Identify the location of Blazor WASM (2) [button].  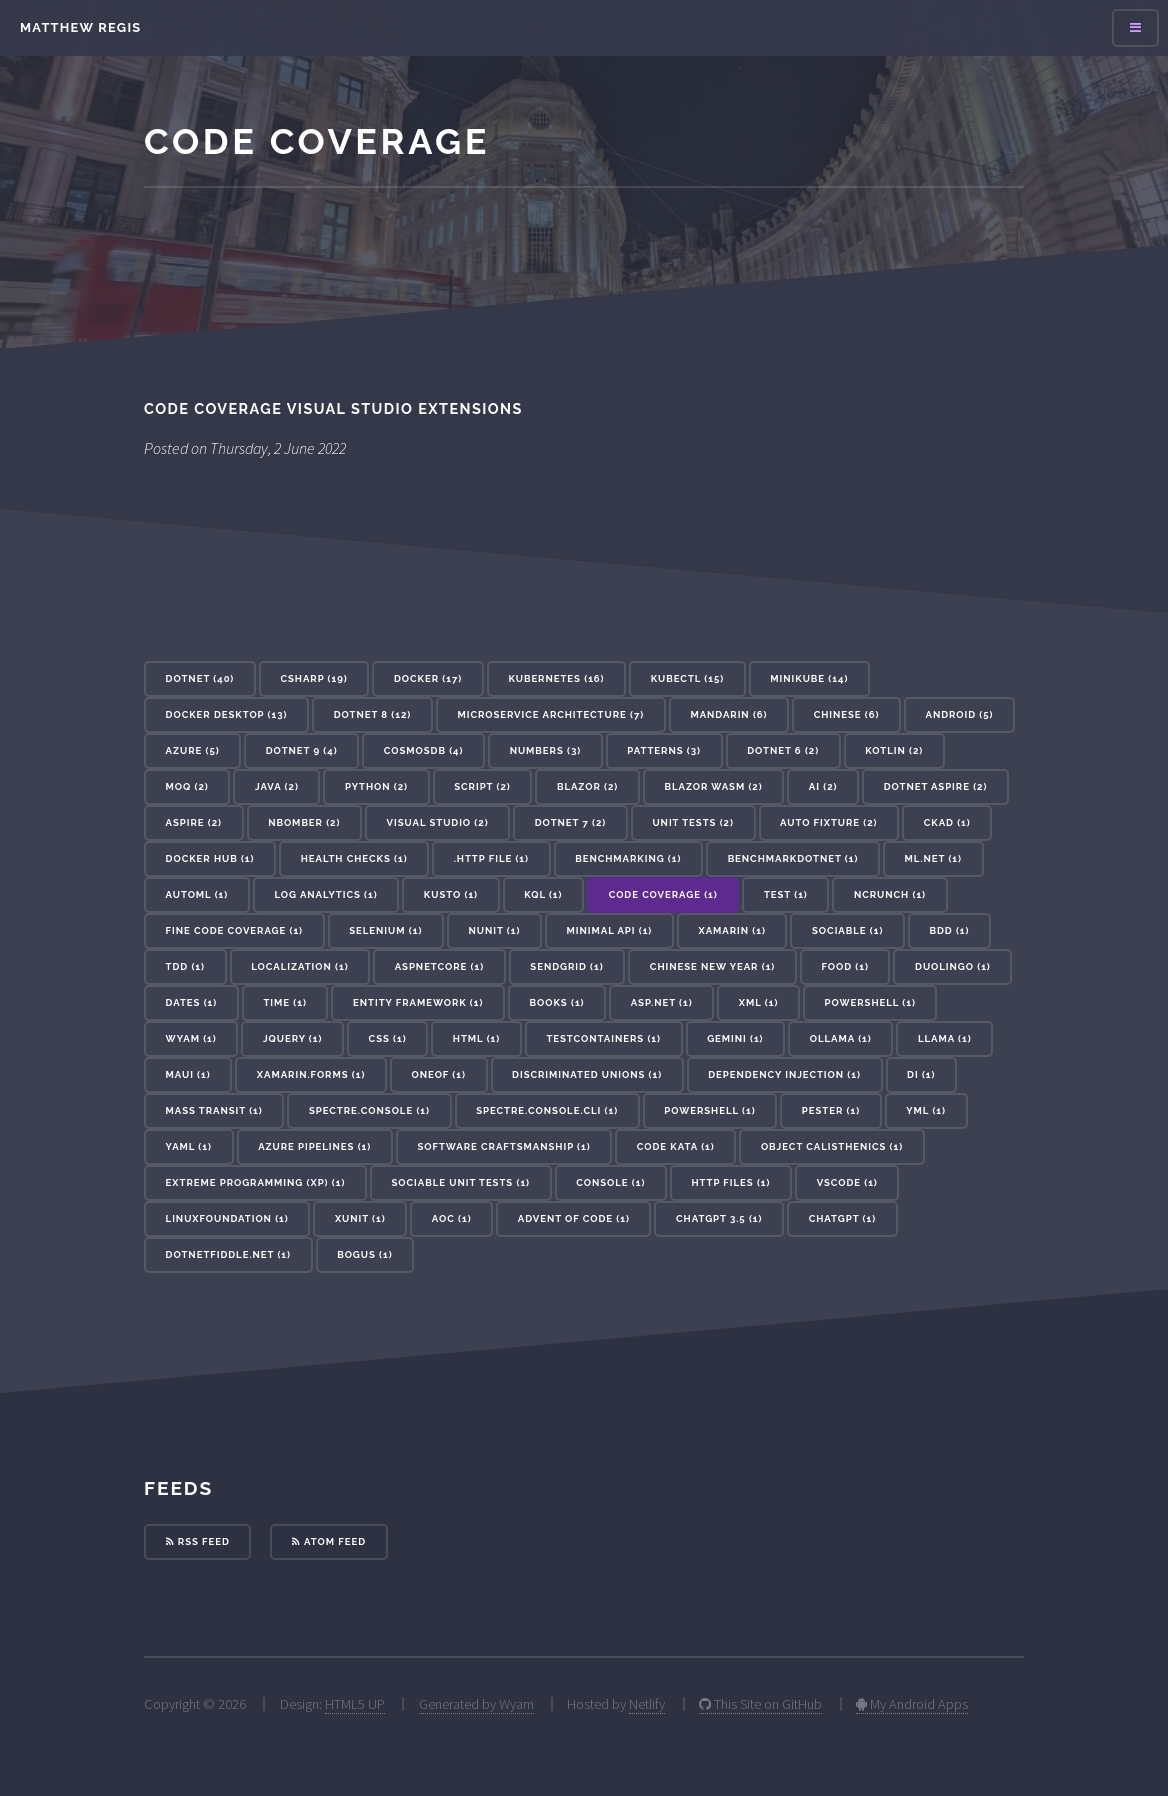
(713, 786).